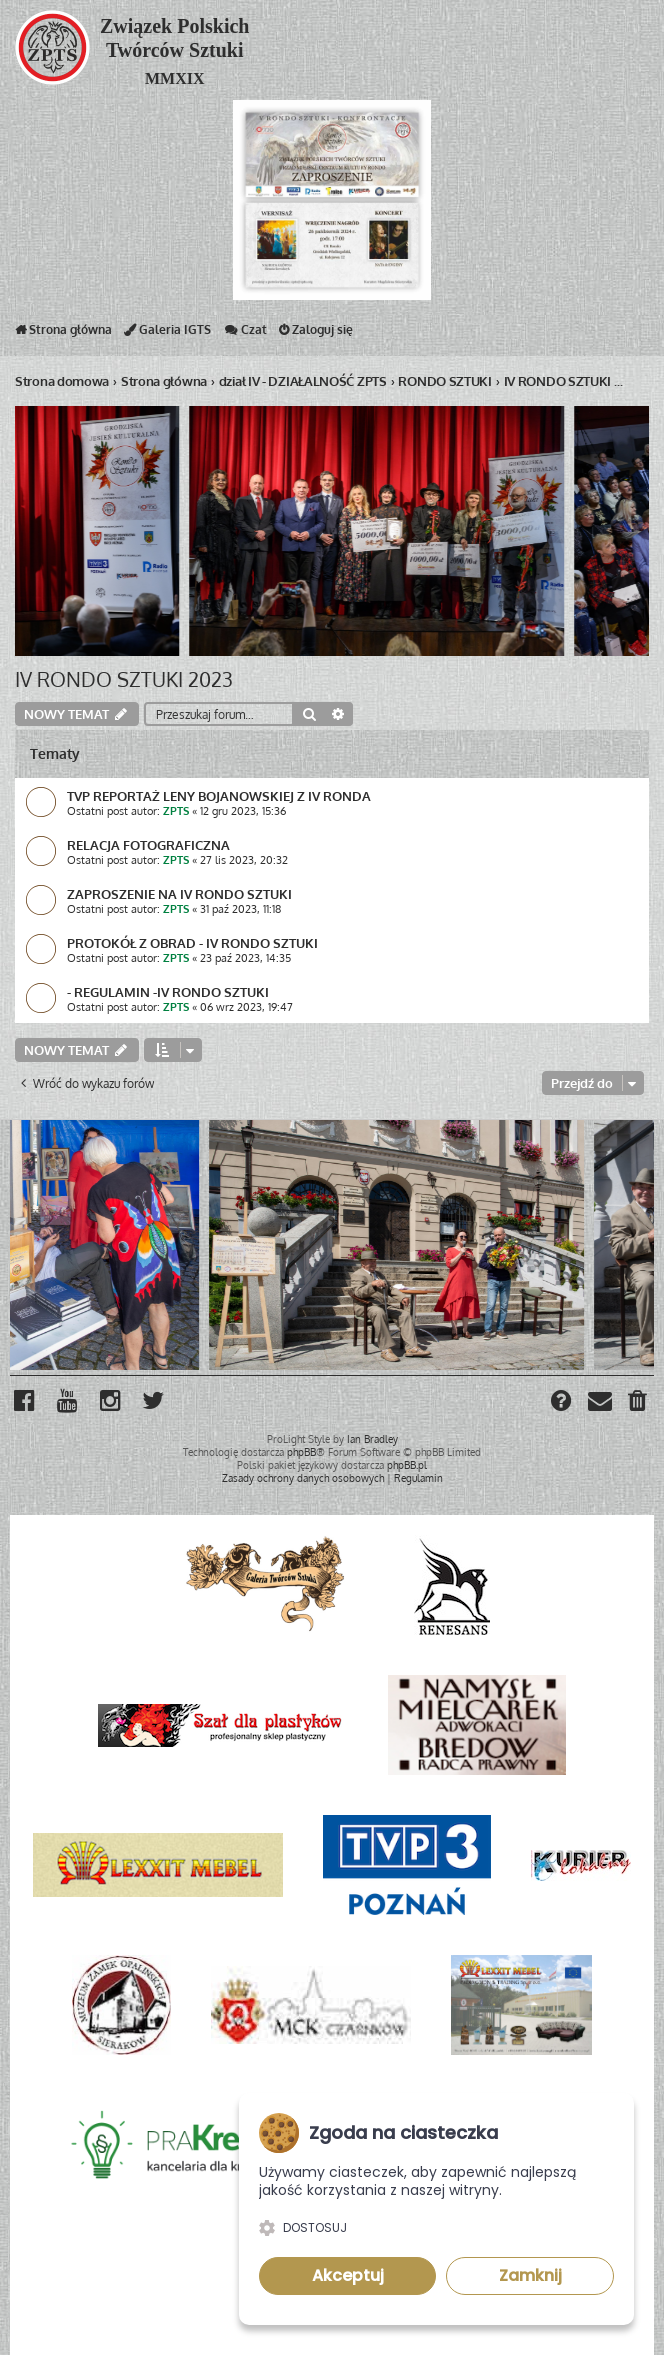  What do you see at coordinates (148, 844) in the screenshot?
I see `RELACJA FOTOGRAFICZNA` at bounding box center [148, 844].